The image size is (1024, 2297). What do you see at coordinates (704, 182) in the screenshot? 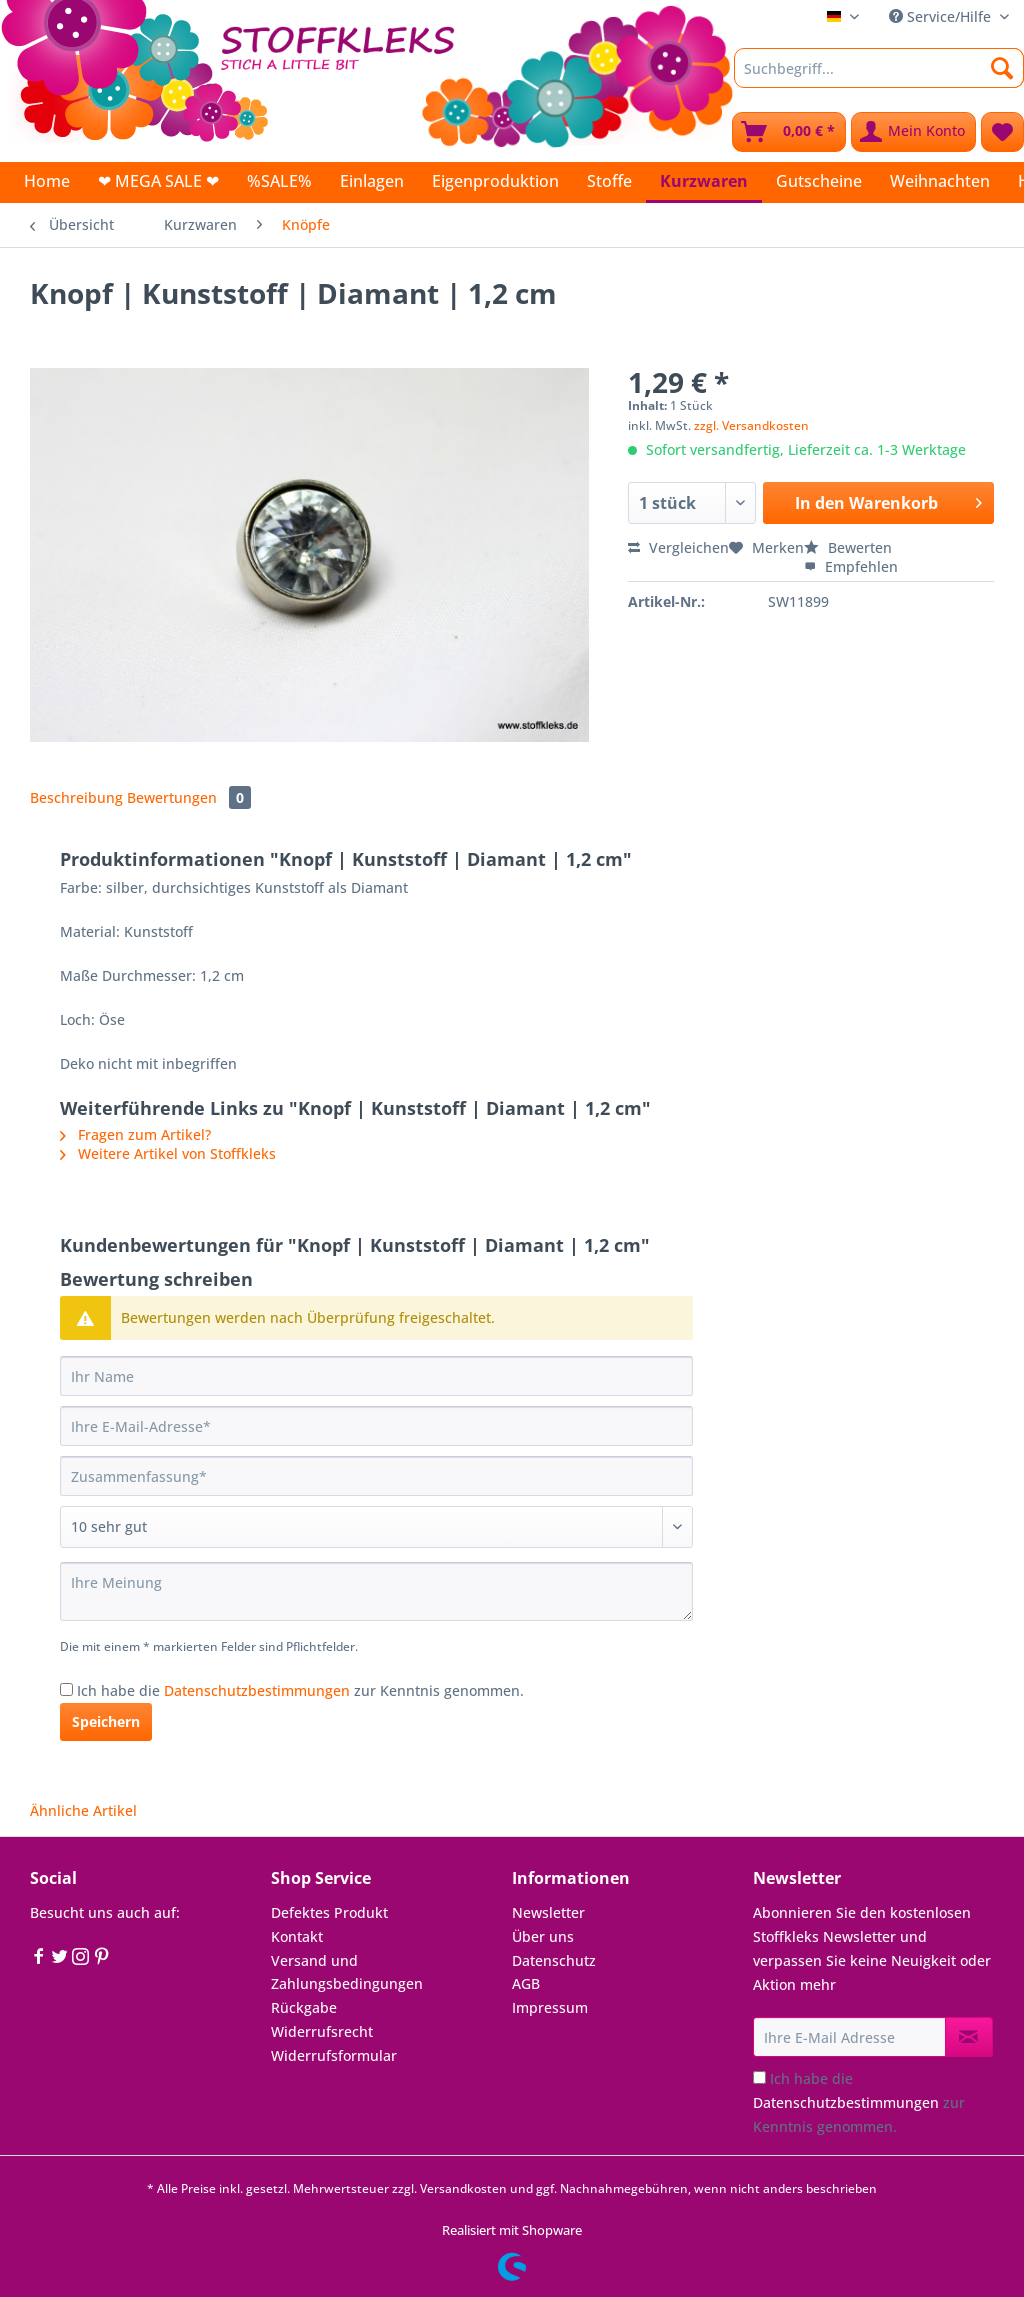
I see `[Kurzwaren]` at bounding box center [704, 182].